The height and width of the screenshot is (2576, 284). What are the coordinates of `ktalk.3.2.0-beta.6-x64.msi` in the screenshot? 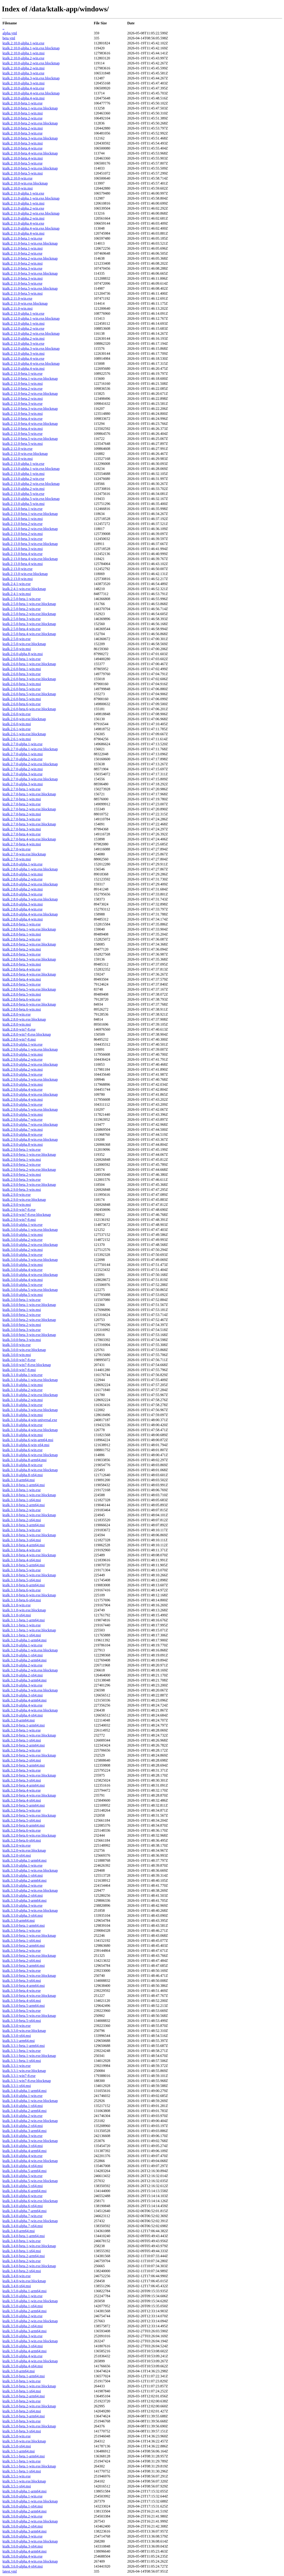 It's located at (22, 1840).